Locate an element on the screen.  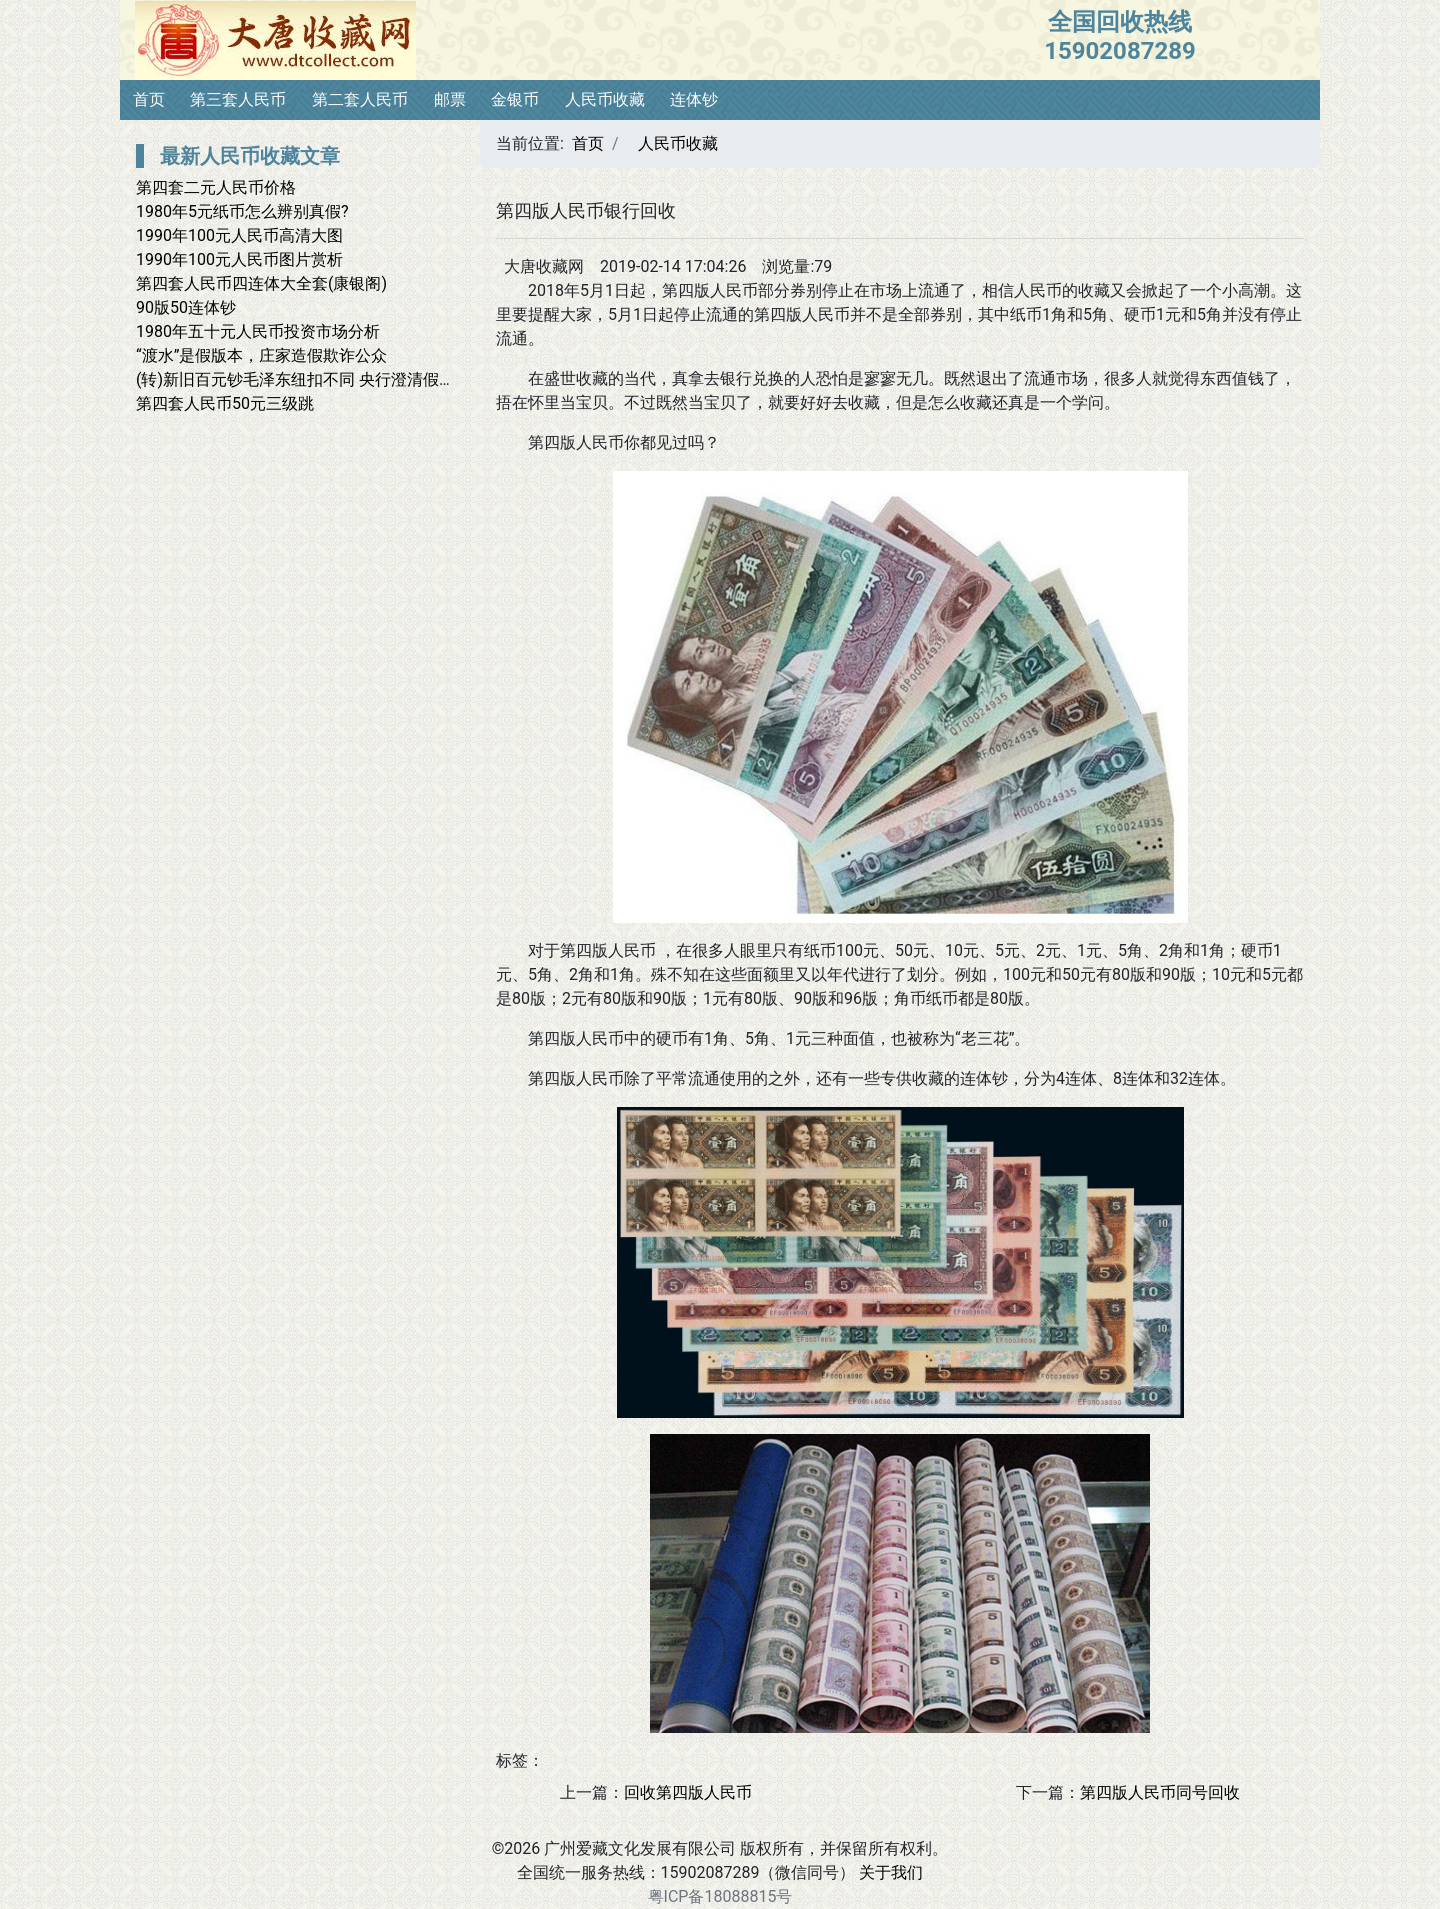
第二套人民币 is located at coordinates (360, 99).